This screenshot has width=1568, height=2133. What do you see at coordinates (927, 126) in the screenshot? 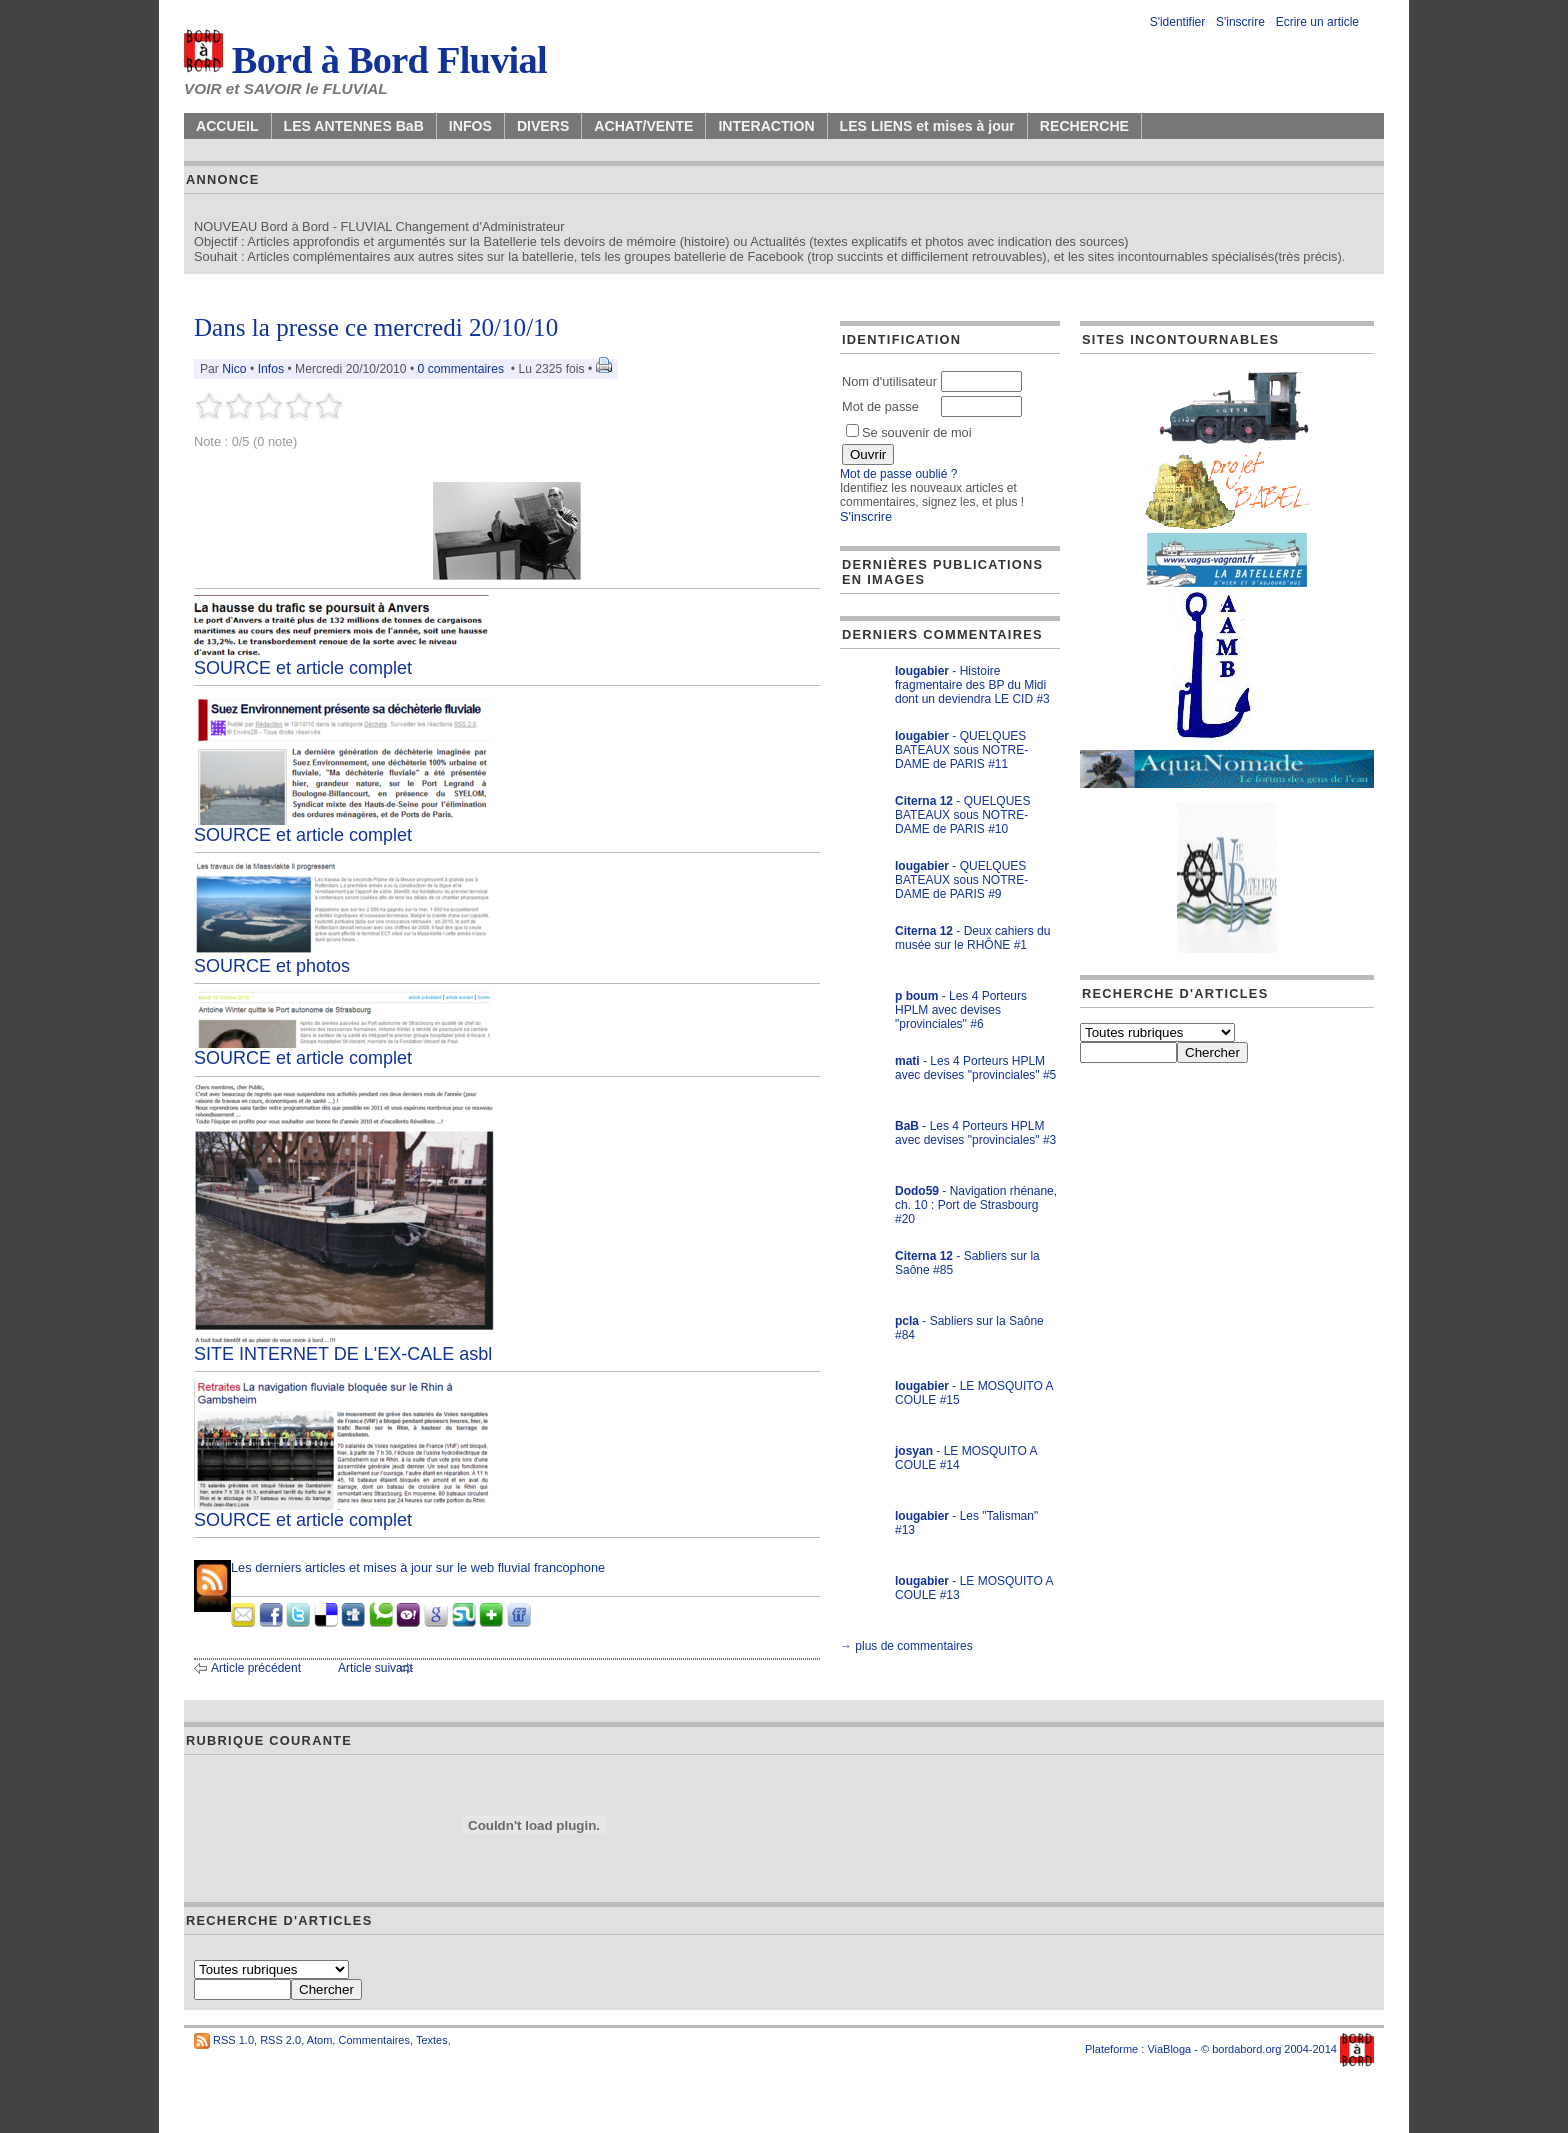
I see `LES LIENS et mises à jour` at bounding box center [927, 126].